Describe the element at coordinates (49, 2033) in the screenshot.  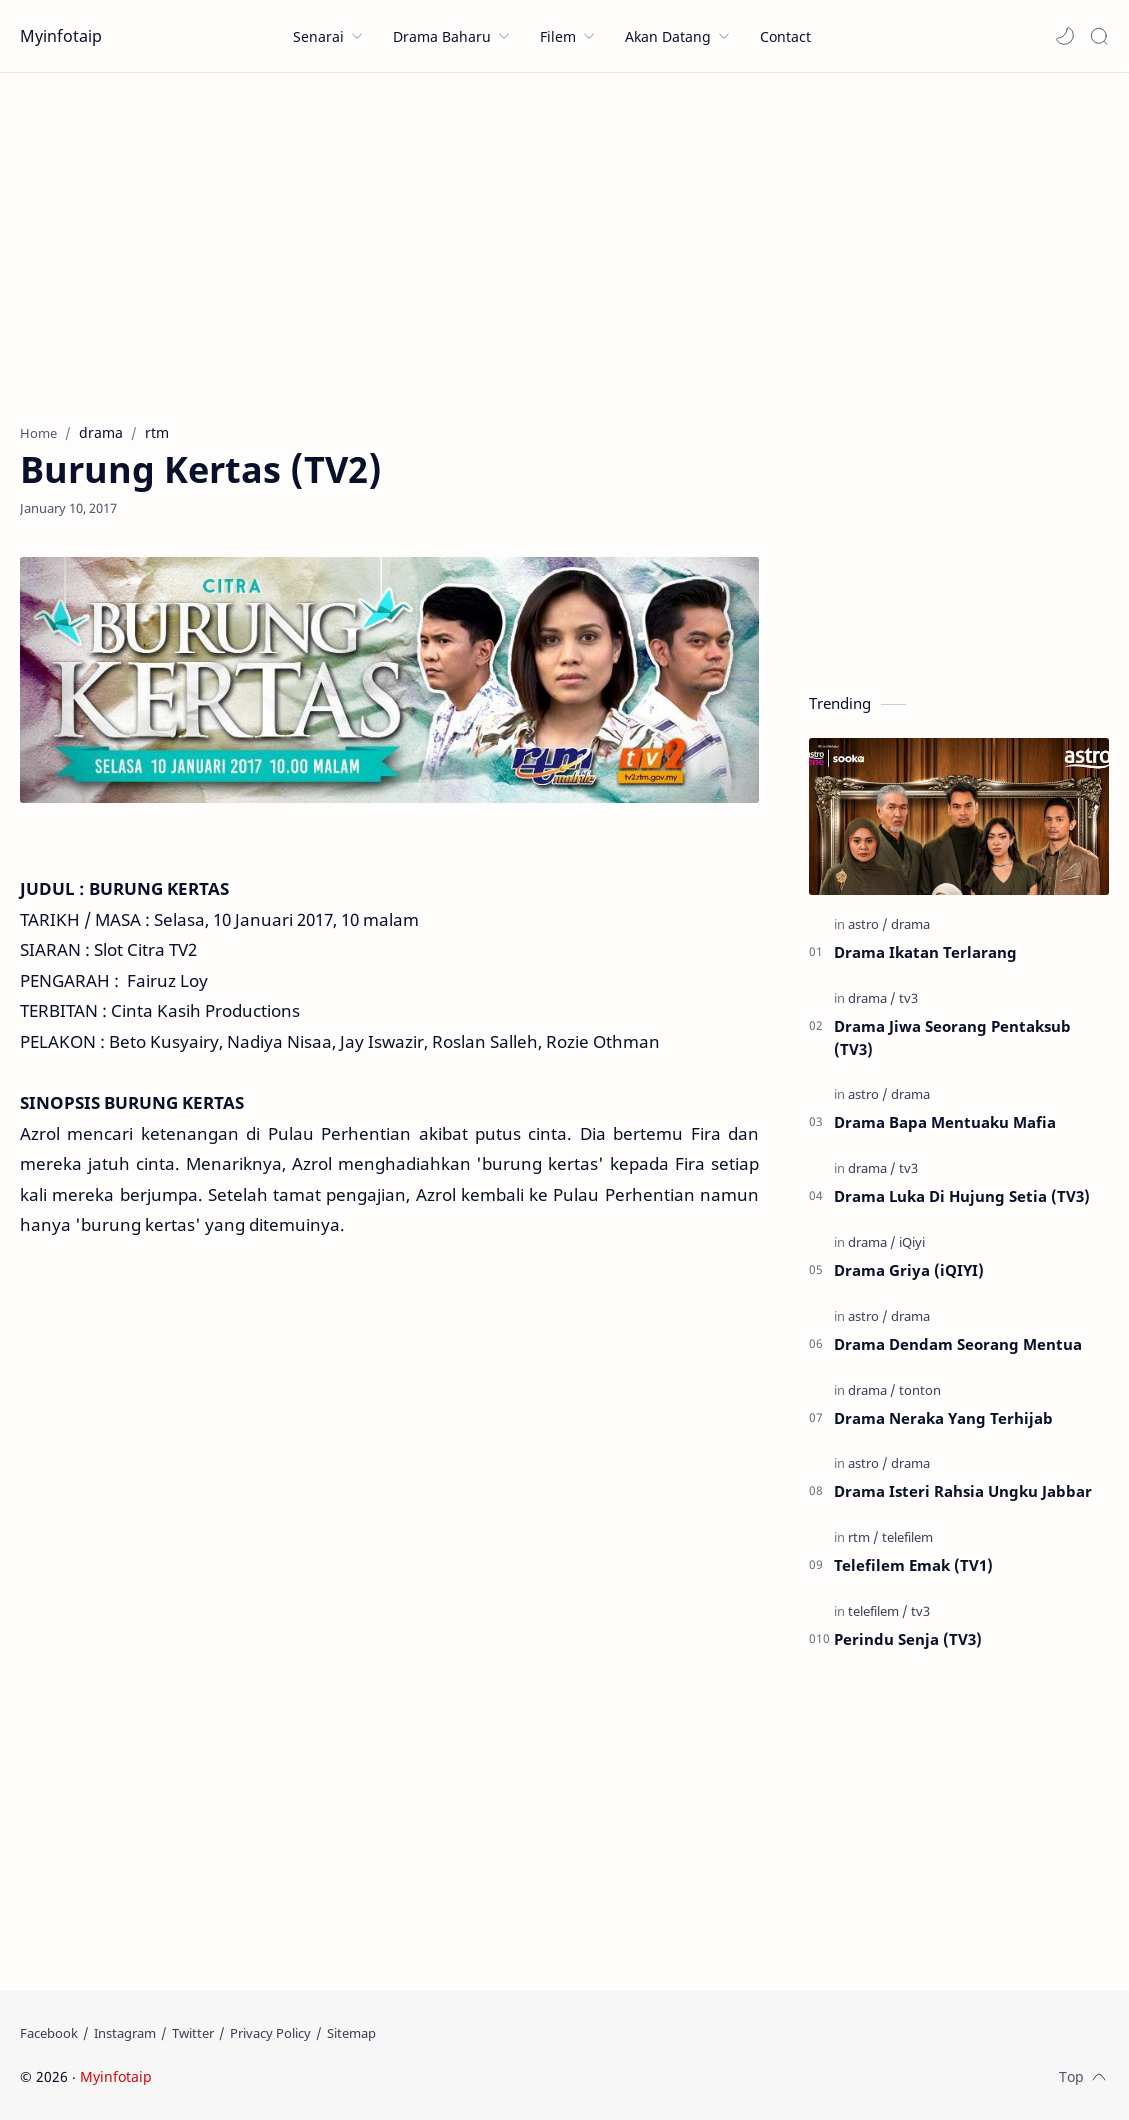
I see `[Facebook]` at that location.